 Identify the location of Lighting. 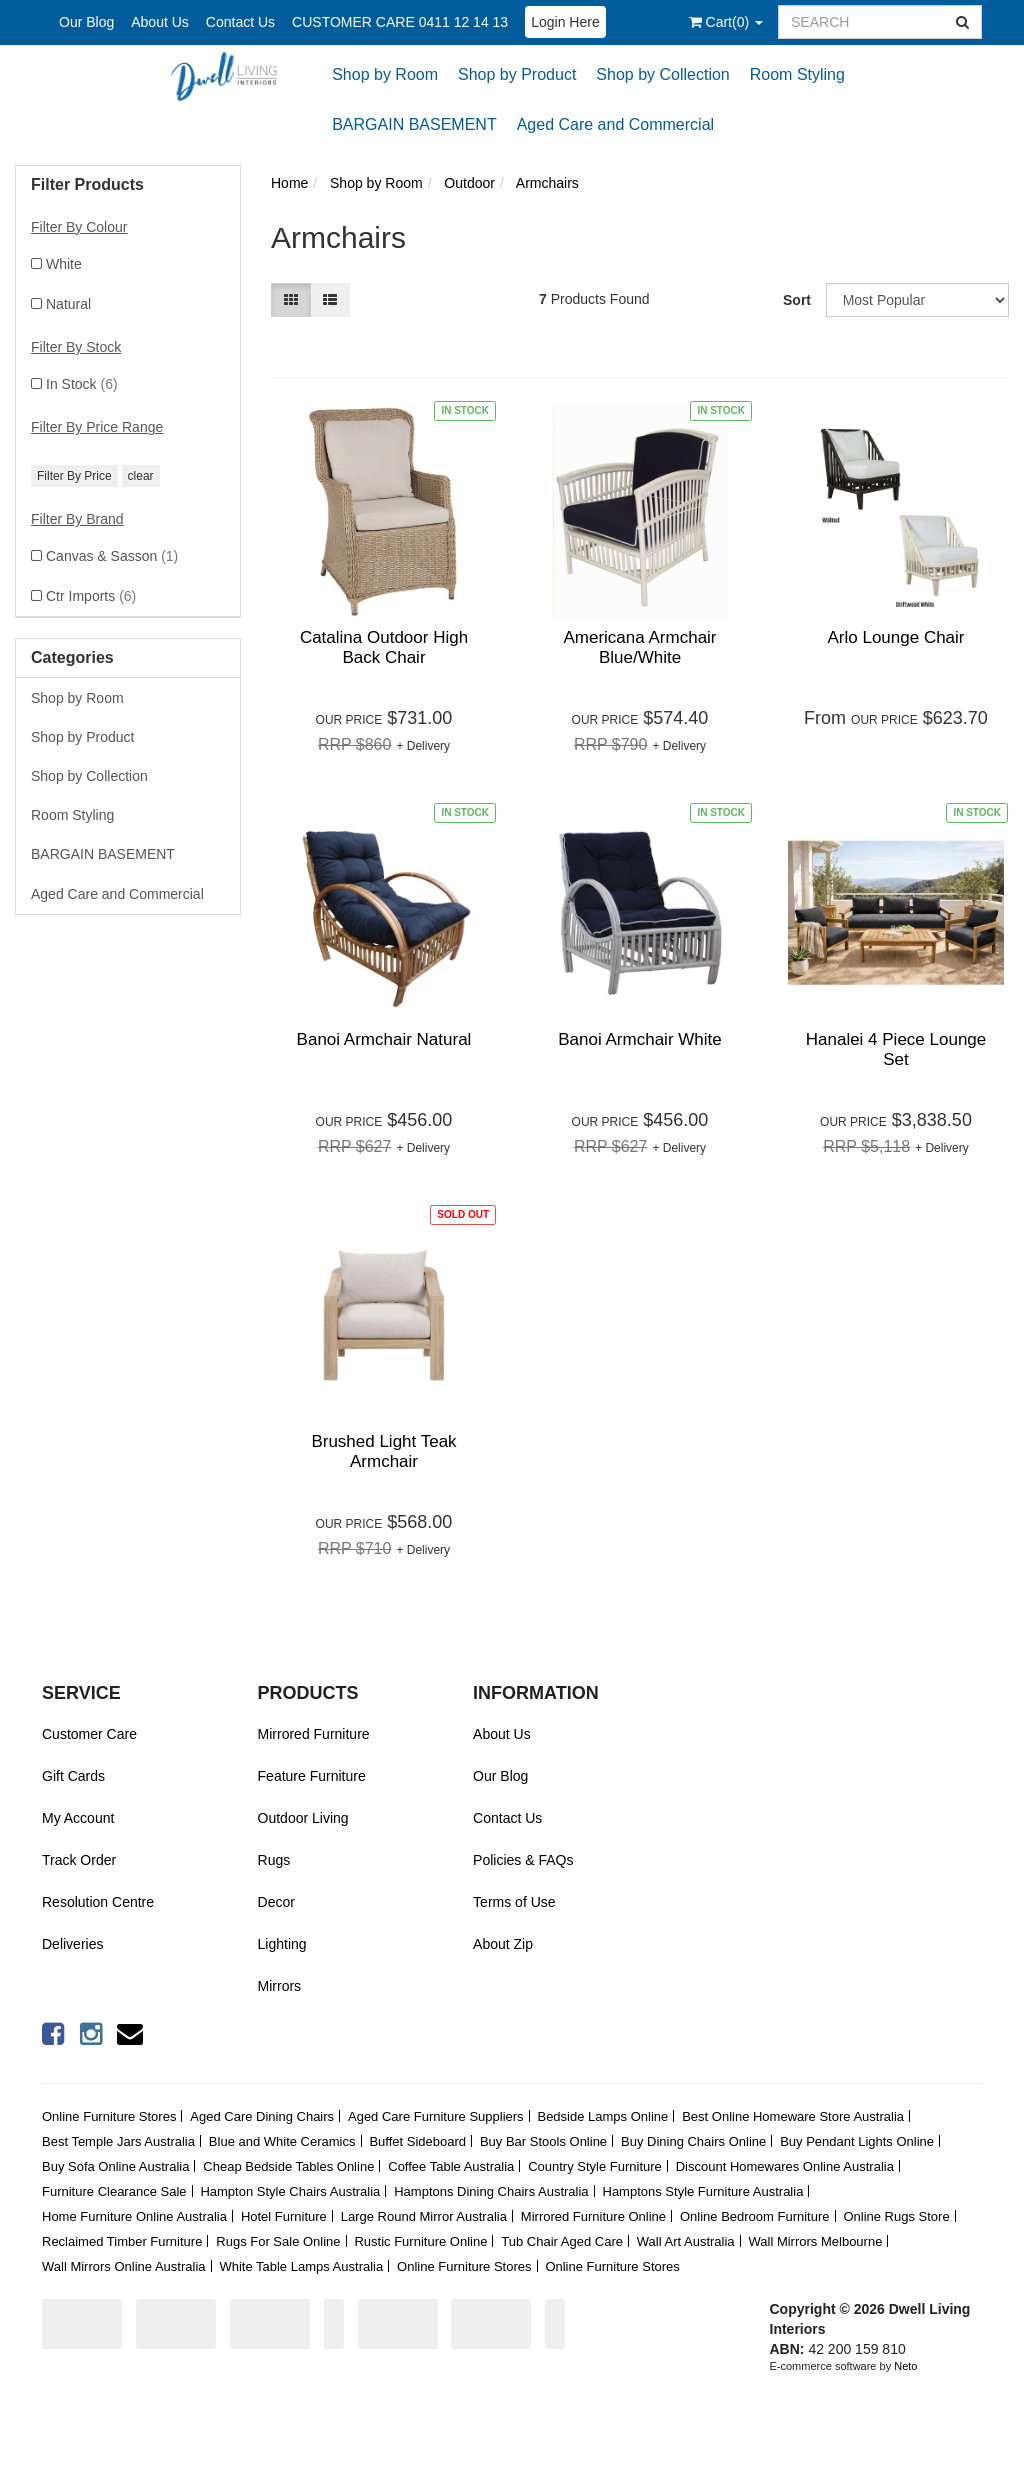
(282, 1944).